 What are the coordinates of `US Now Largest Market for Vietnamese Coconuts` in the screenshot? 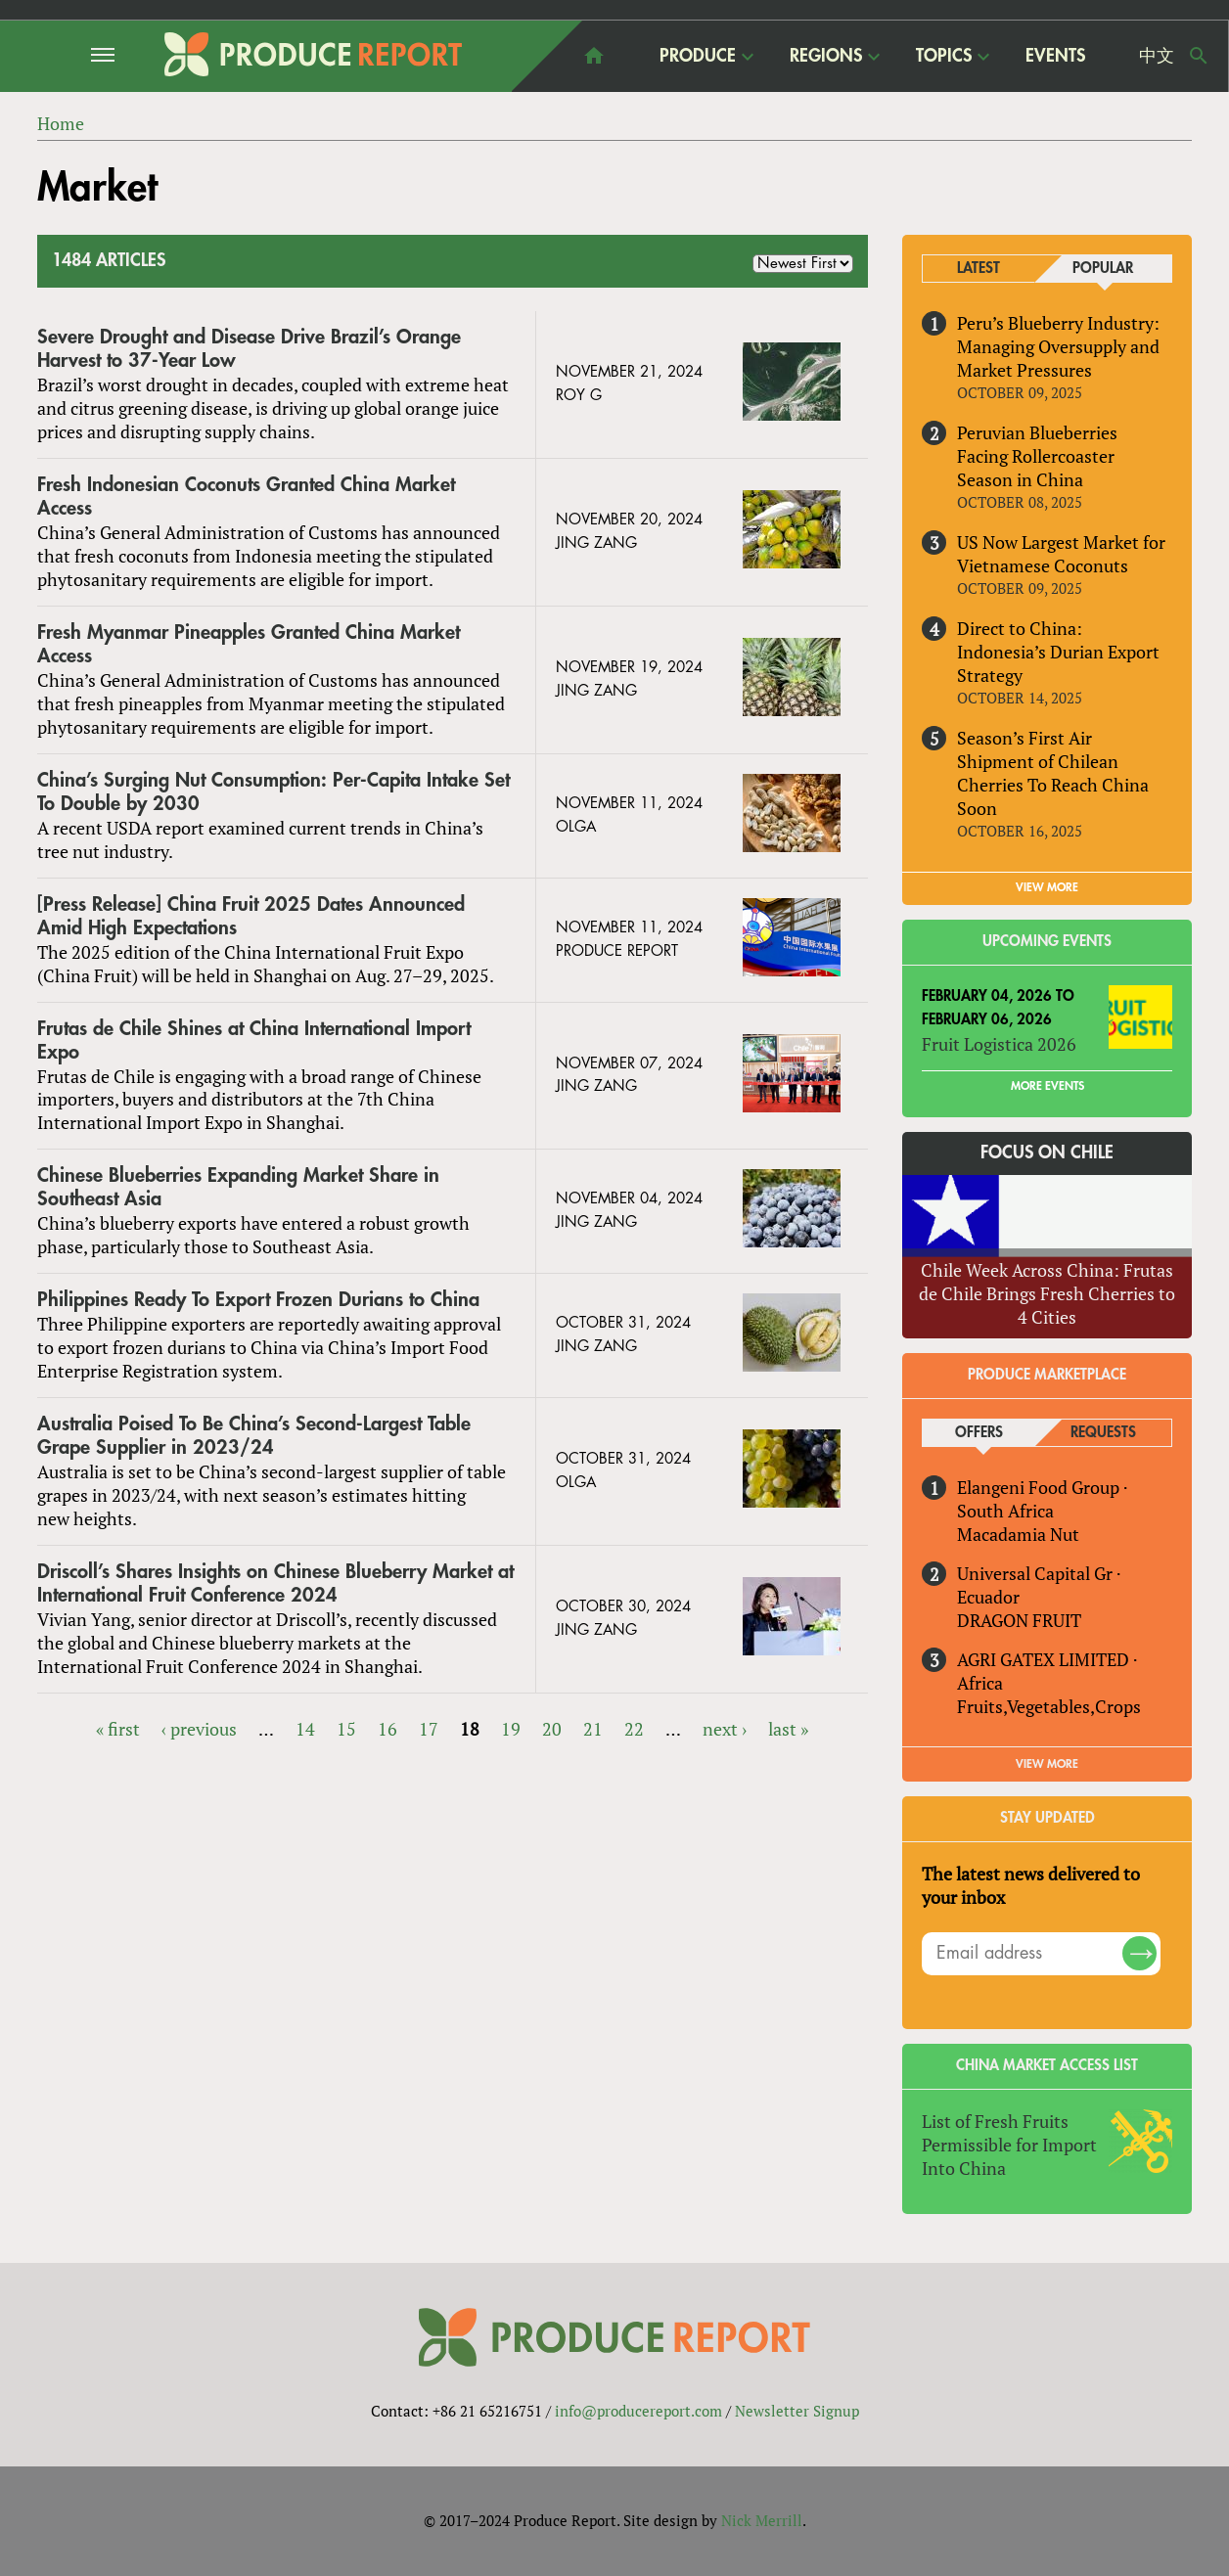 It's located at (1061, 553).